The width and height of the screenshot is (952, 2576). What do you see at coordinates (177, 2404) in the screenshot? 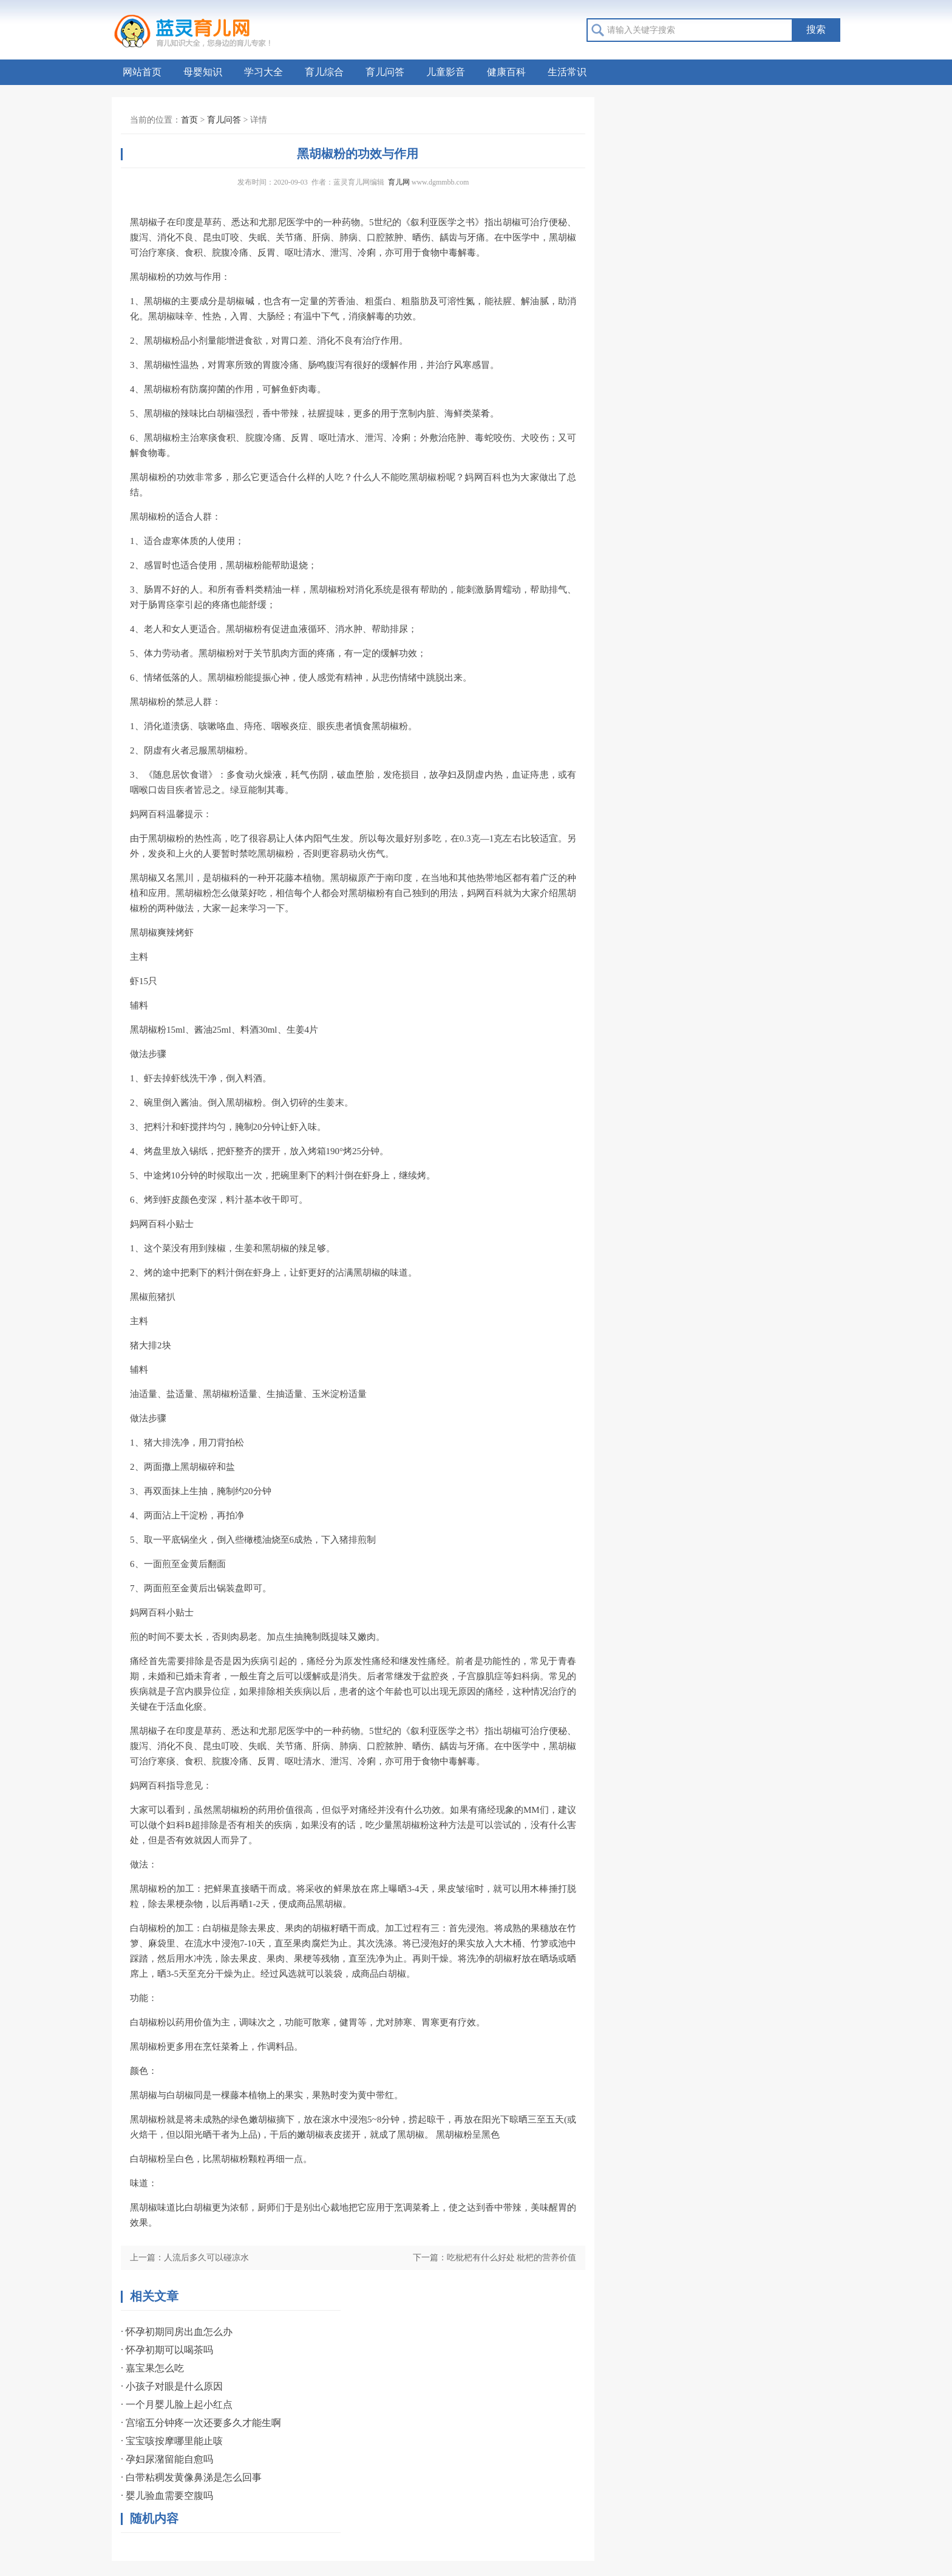
I see `· 一个月婴儿脸上起小红点` at bounding box center [177, 2404].